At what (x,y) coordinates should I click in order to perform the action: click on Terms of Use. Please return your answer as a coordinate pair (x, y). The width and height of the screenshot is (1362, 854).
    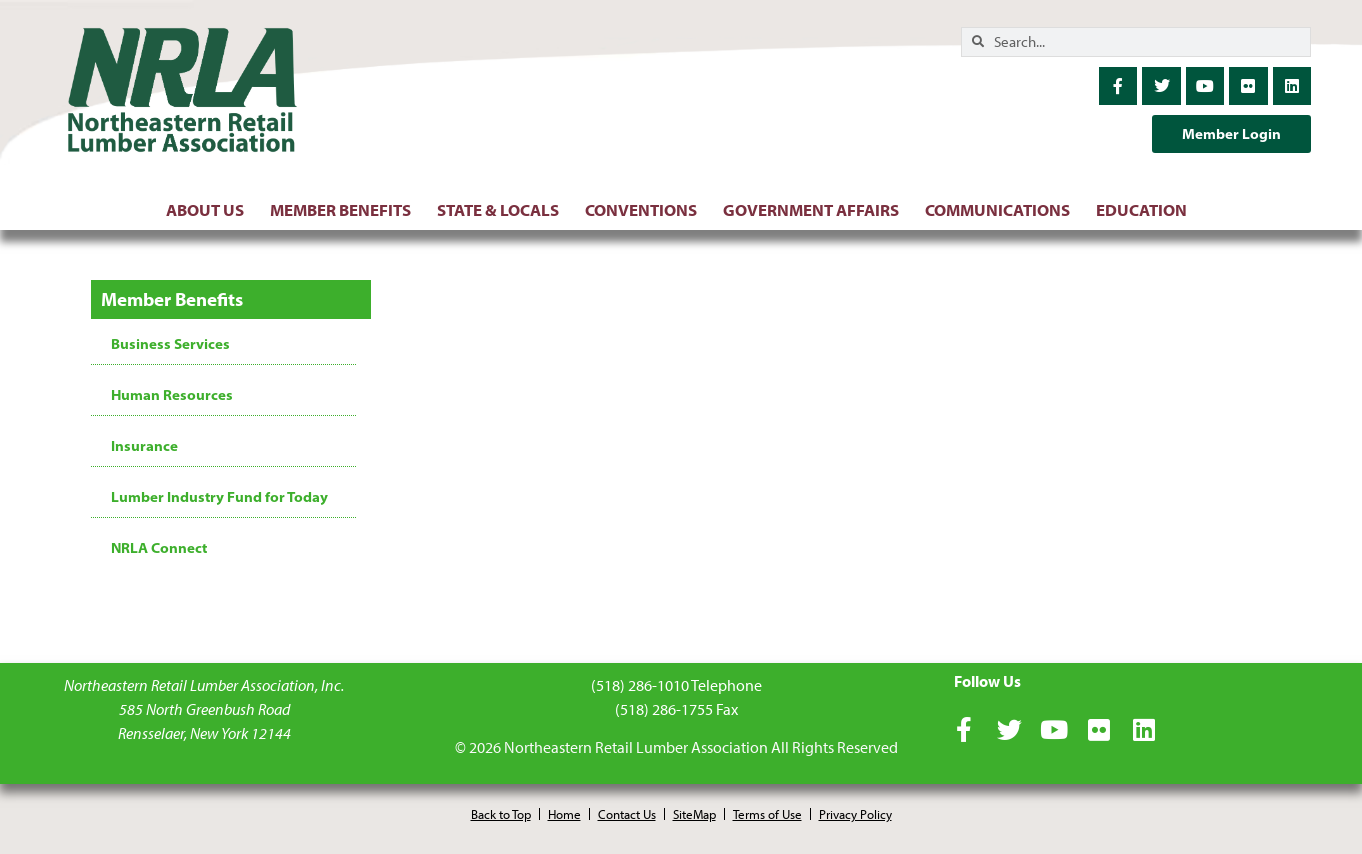
    Looking at the image, I should click on (767, 814).